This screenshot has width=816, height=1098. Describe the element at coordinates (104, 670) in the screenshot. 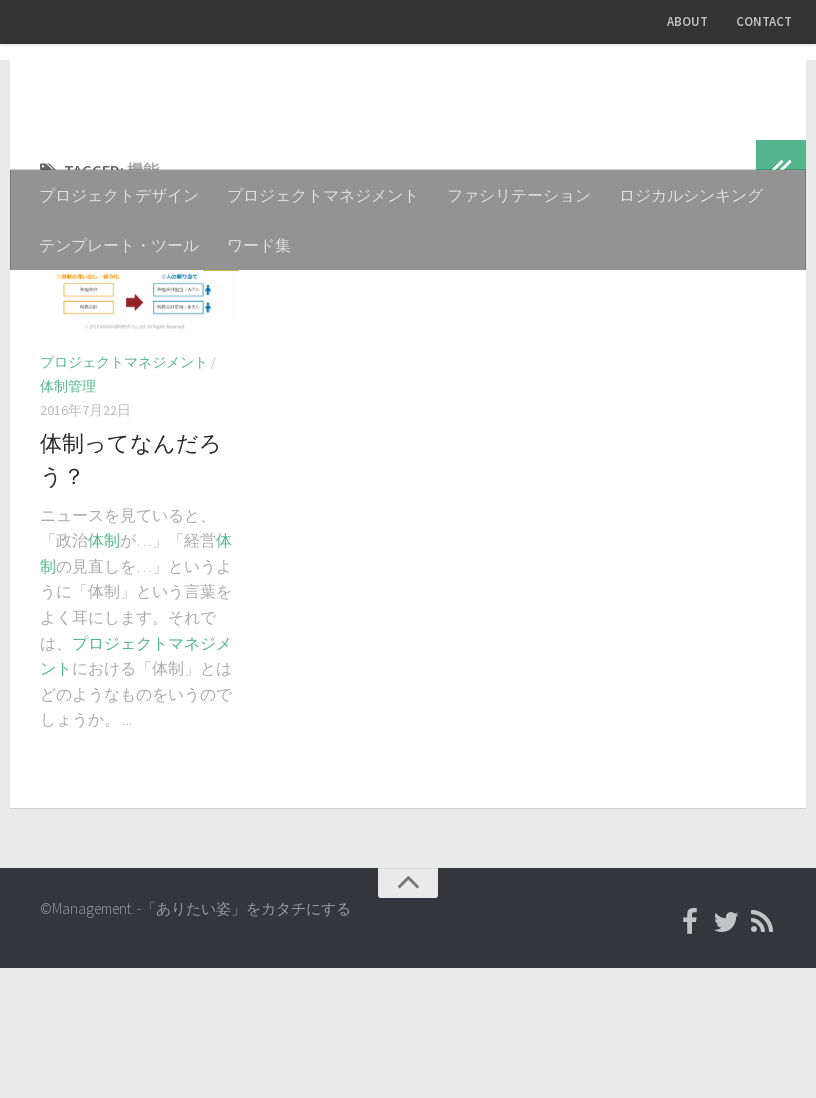

I see `体制` at that location.